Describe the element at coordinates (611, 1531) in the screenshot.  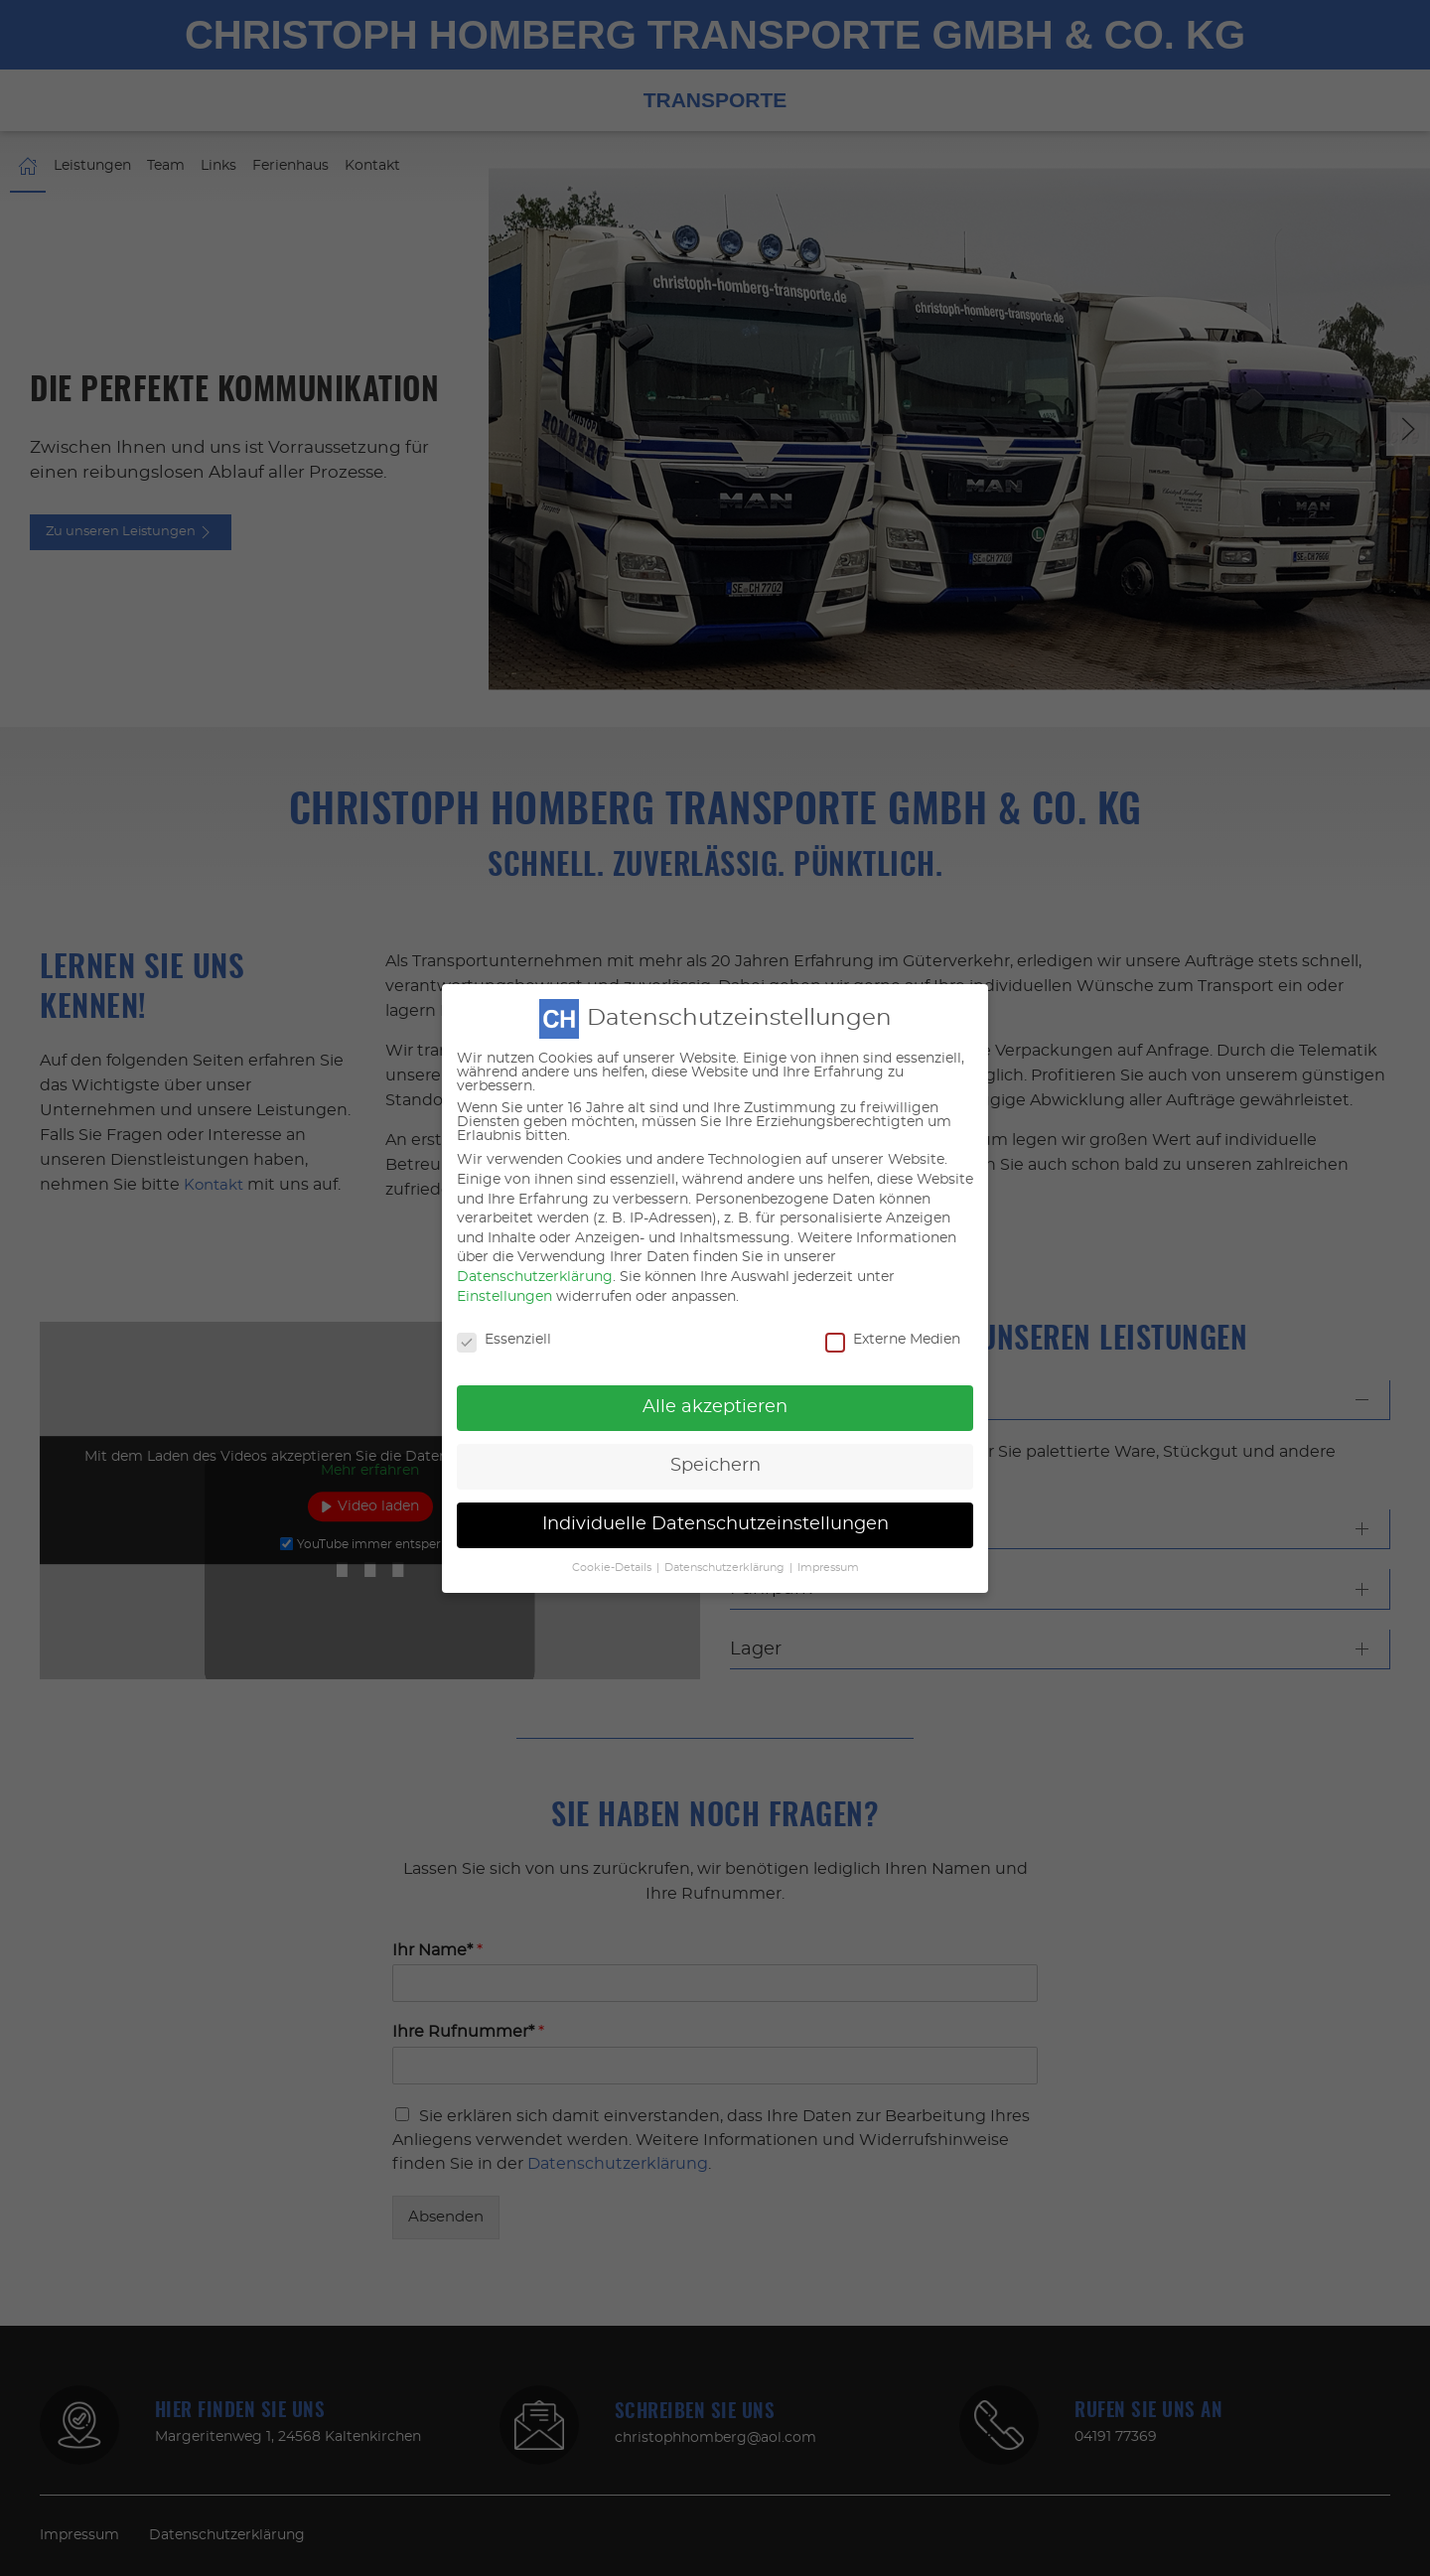
I see `Cookie-Details [button]` at that location.